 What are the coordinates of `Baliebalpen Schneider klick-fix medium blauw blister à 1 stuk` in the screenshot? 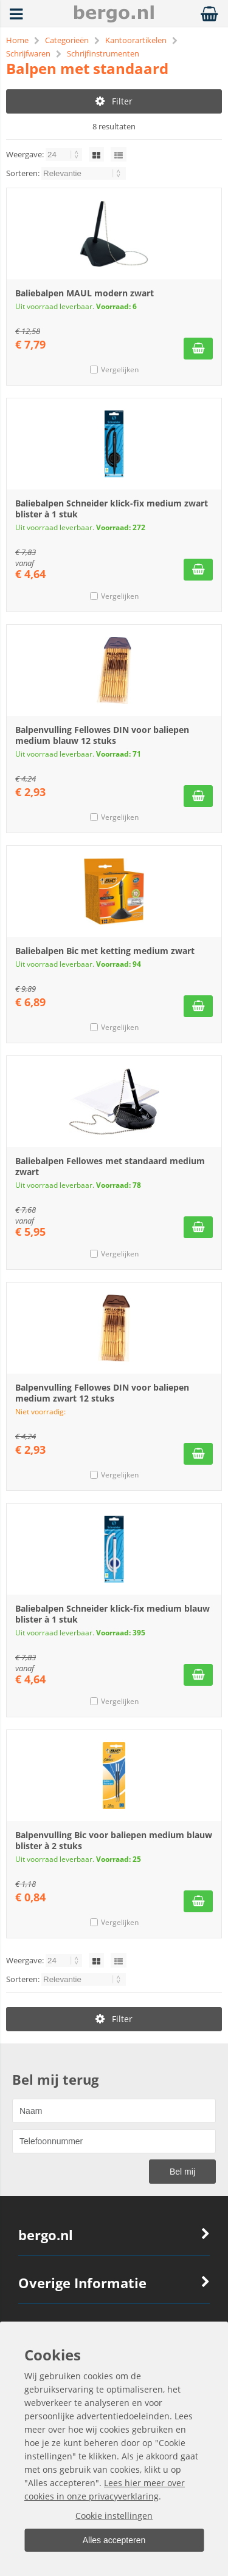 It's located at (112, 1614).